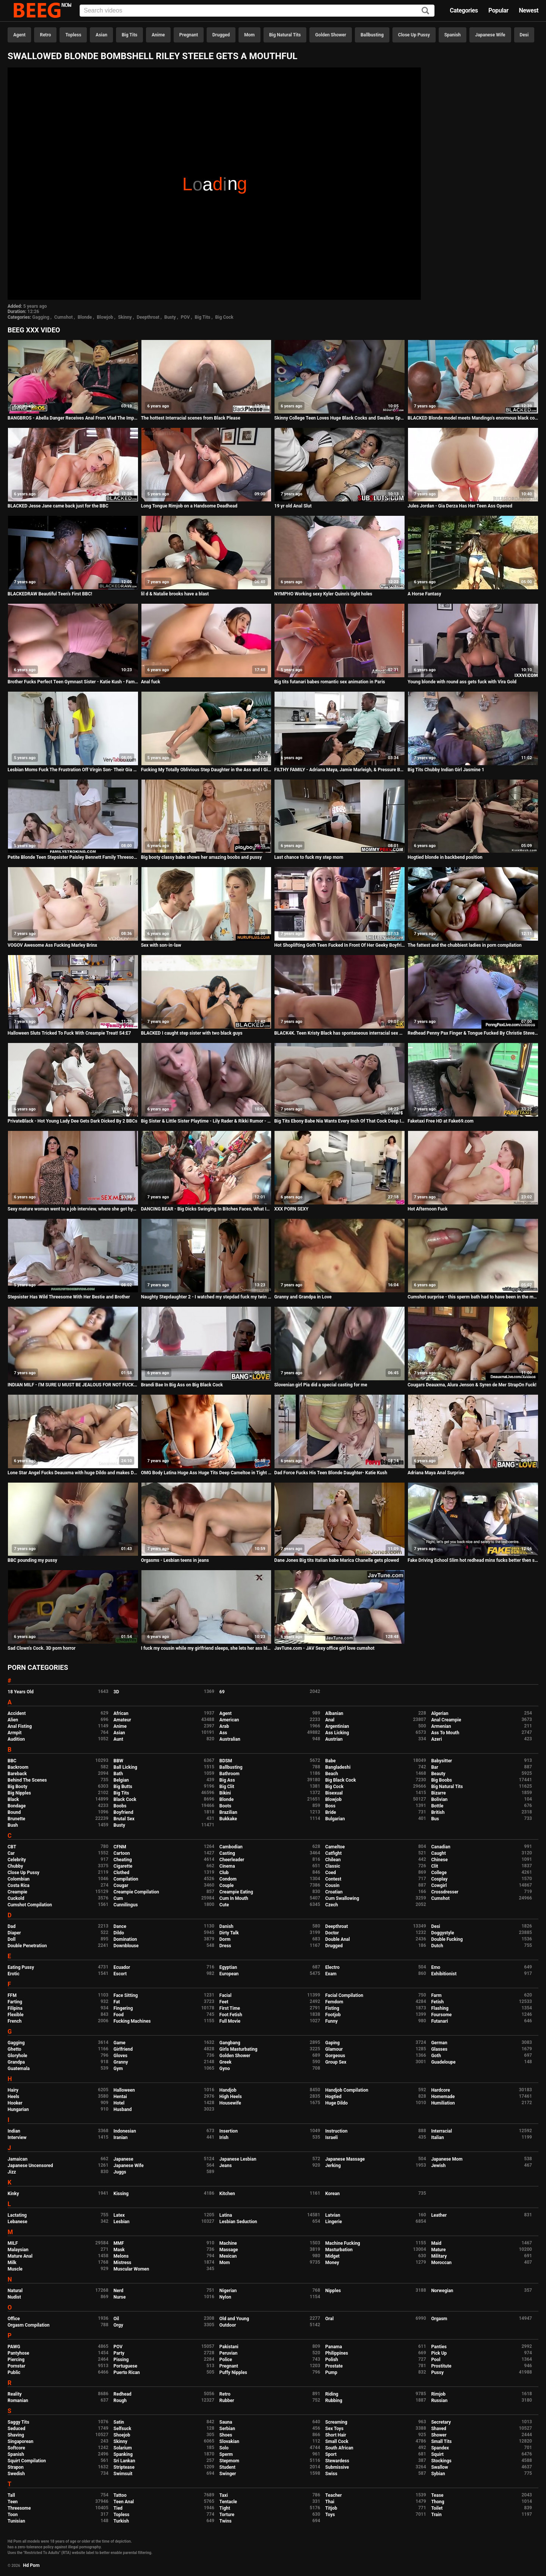 The width and height of the screenshot is (546, 2576). I want to click on Game, so click(119, 2042).